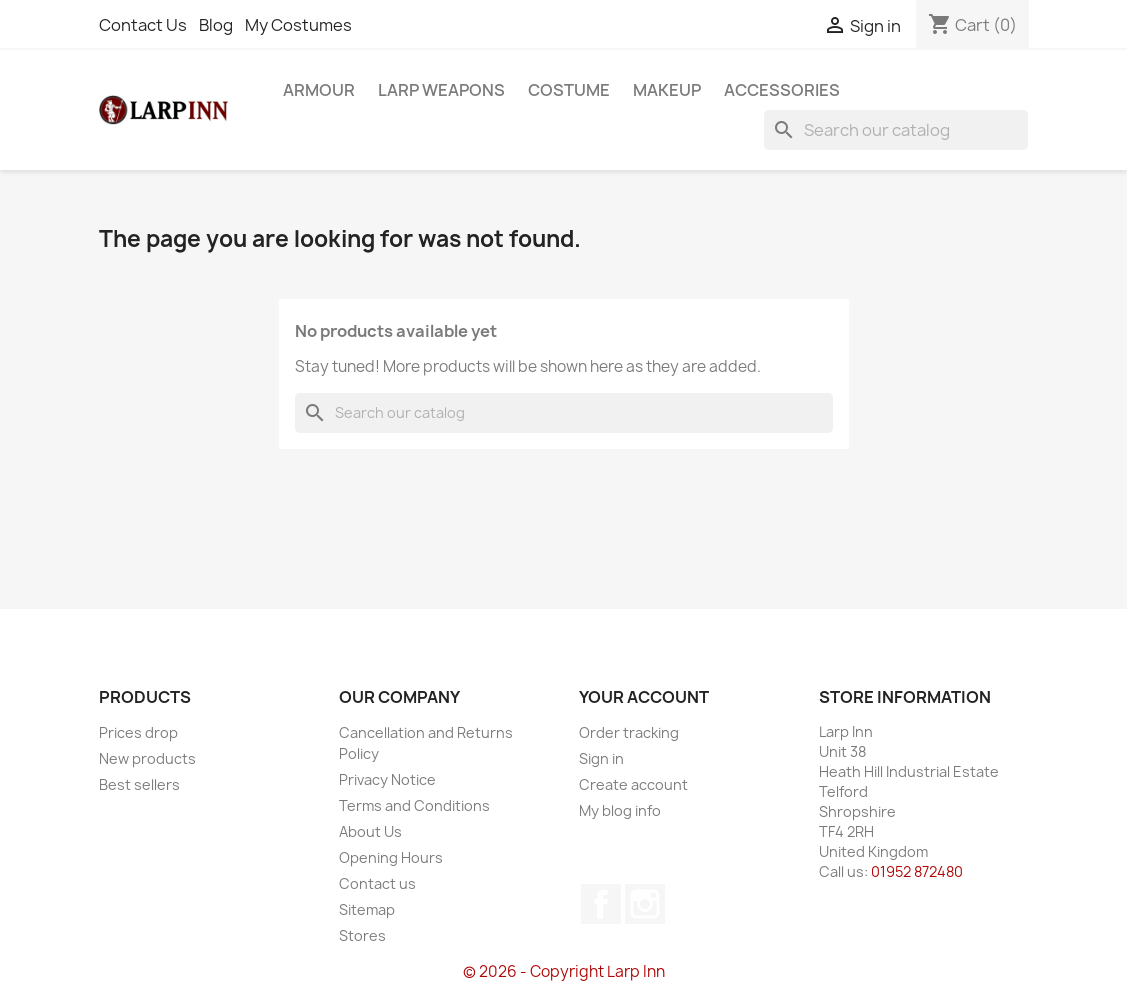 The image size is (1127, 998). Describe the element at coordinates (917, 871) in the screenshot. I see `01952 872480` at that location.